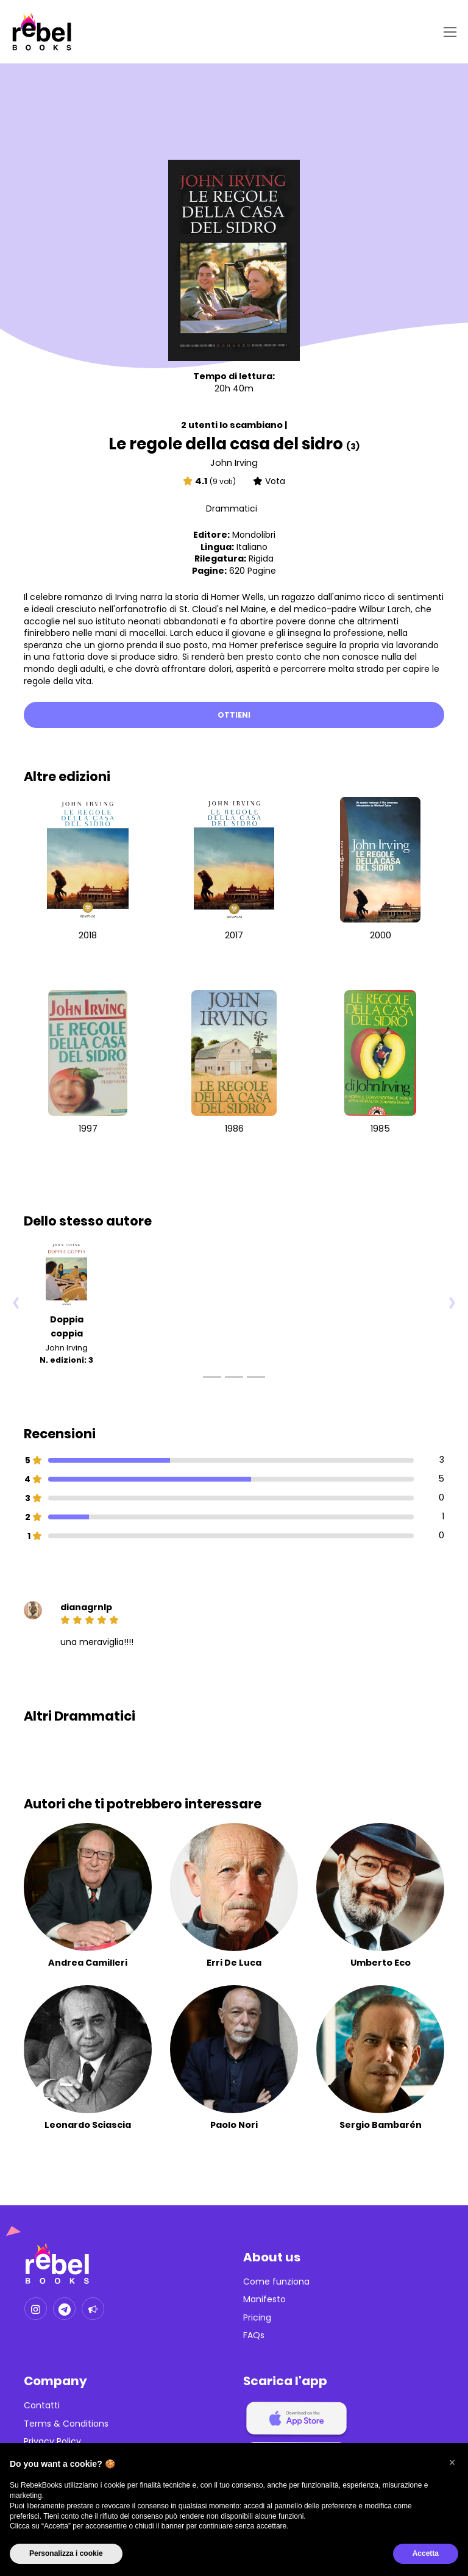  I want to click on Paolo Nori, so click(234, 2125).